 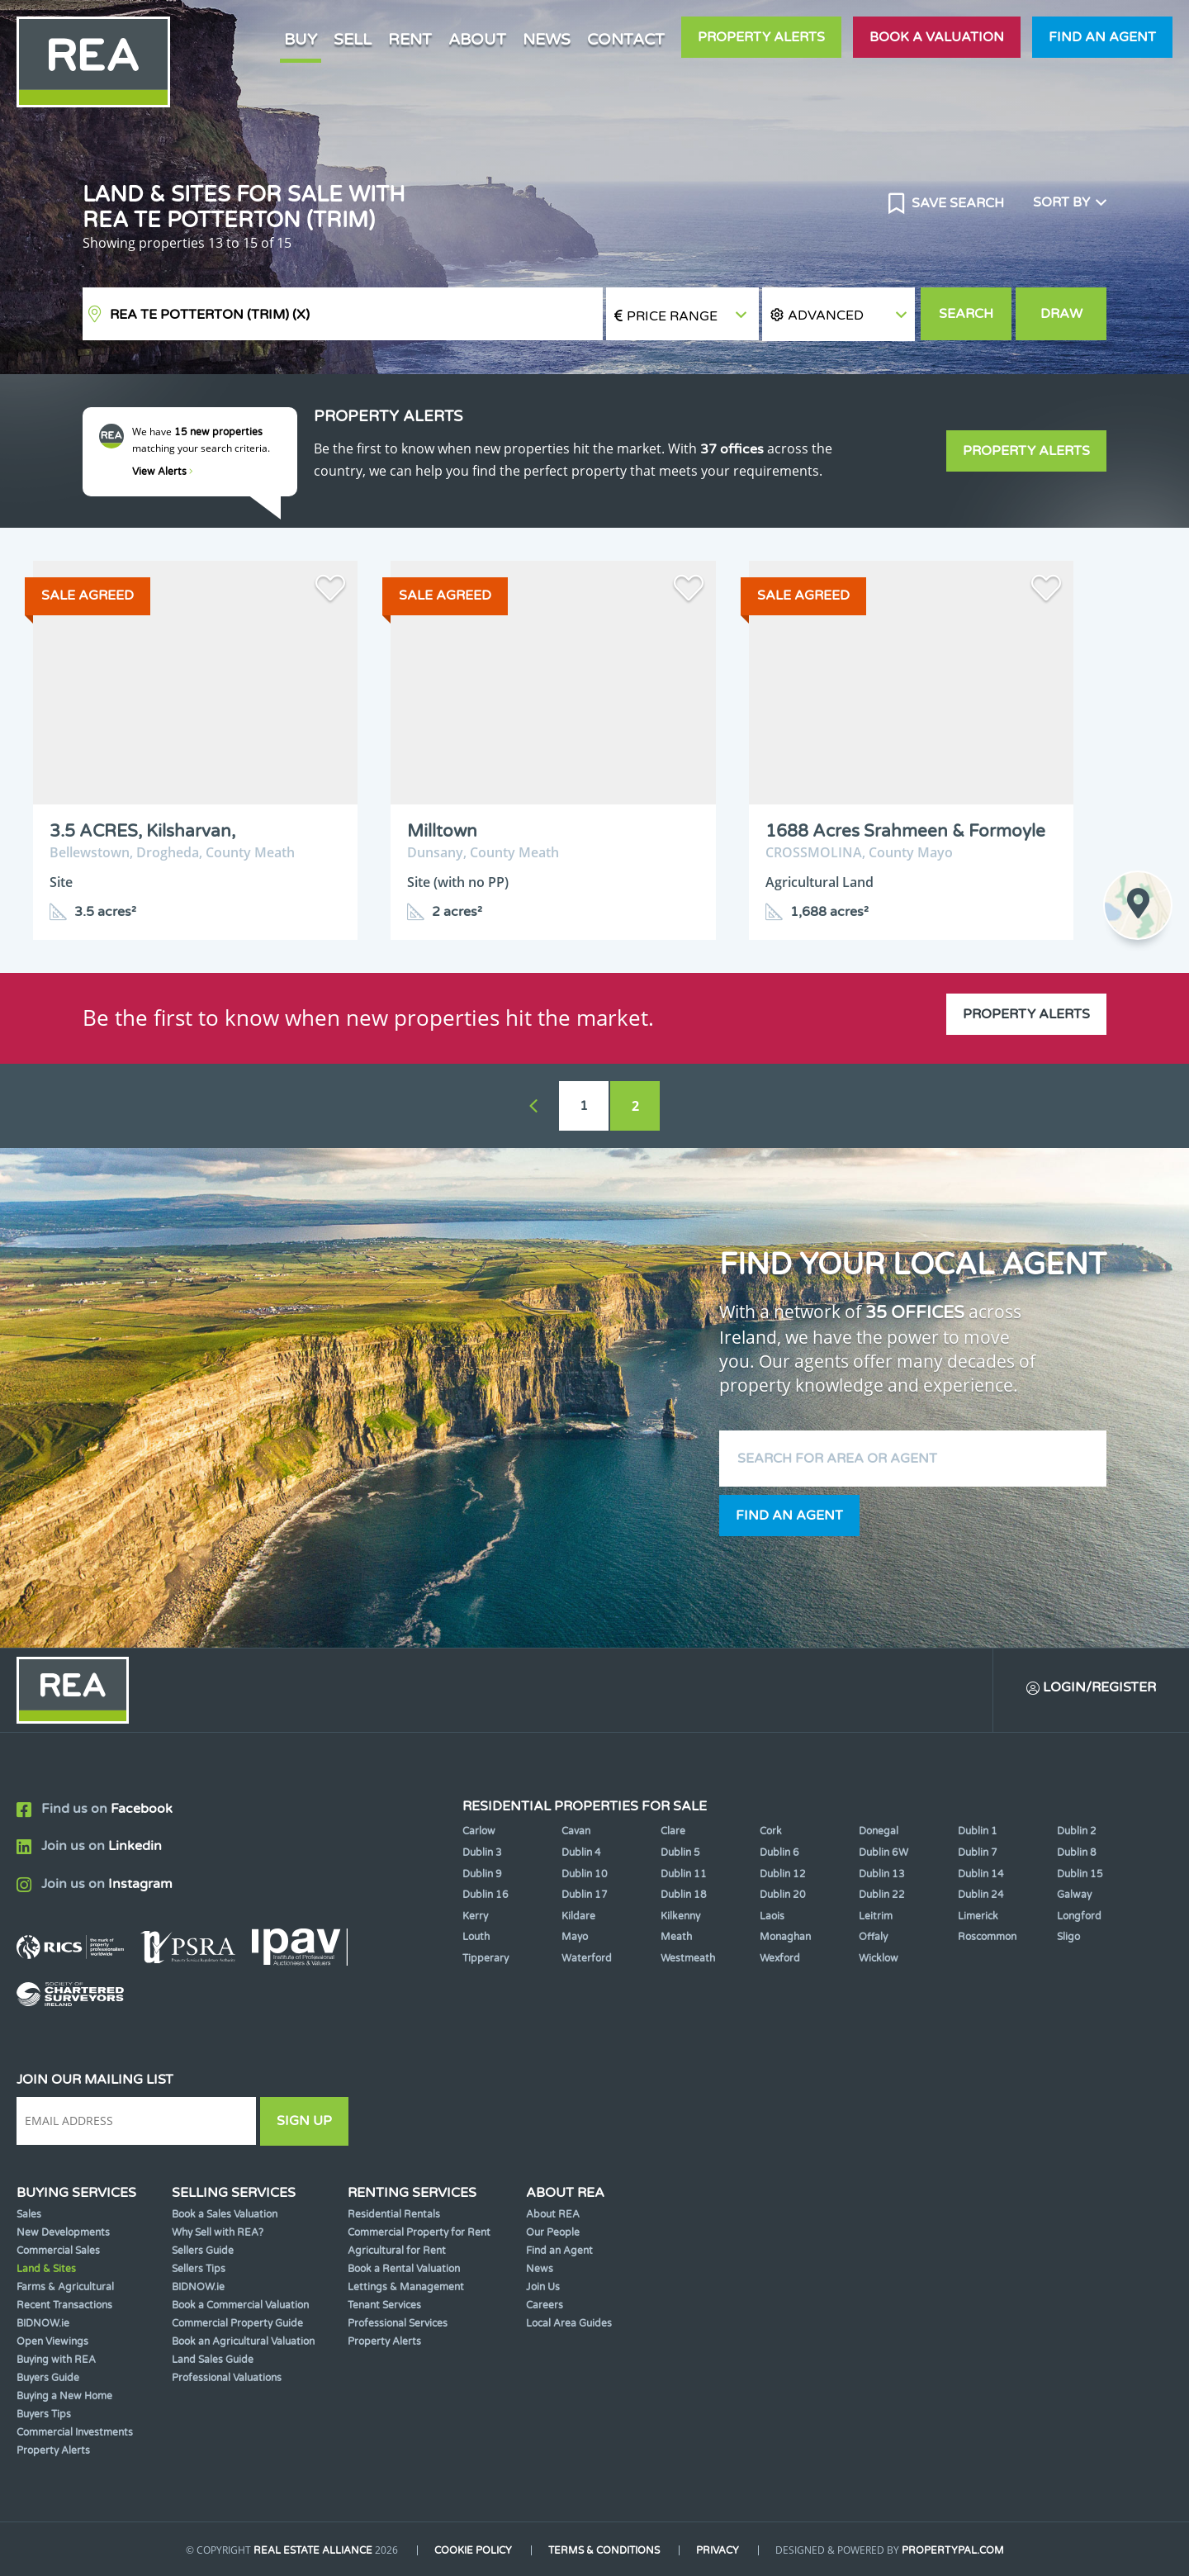 What do you see at coordinates (956, 203) in the screenshot?
I see `Save Search` at bounding box center [956, 203].